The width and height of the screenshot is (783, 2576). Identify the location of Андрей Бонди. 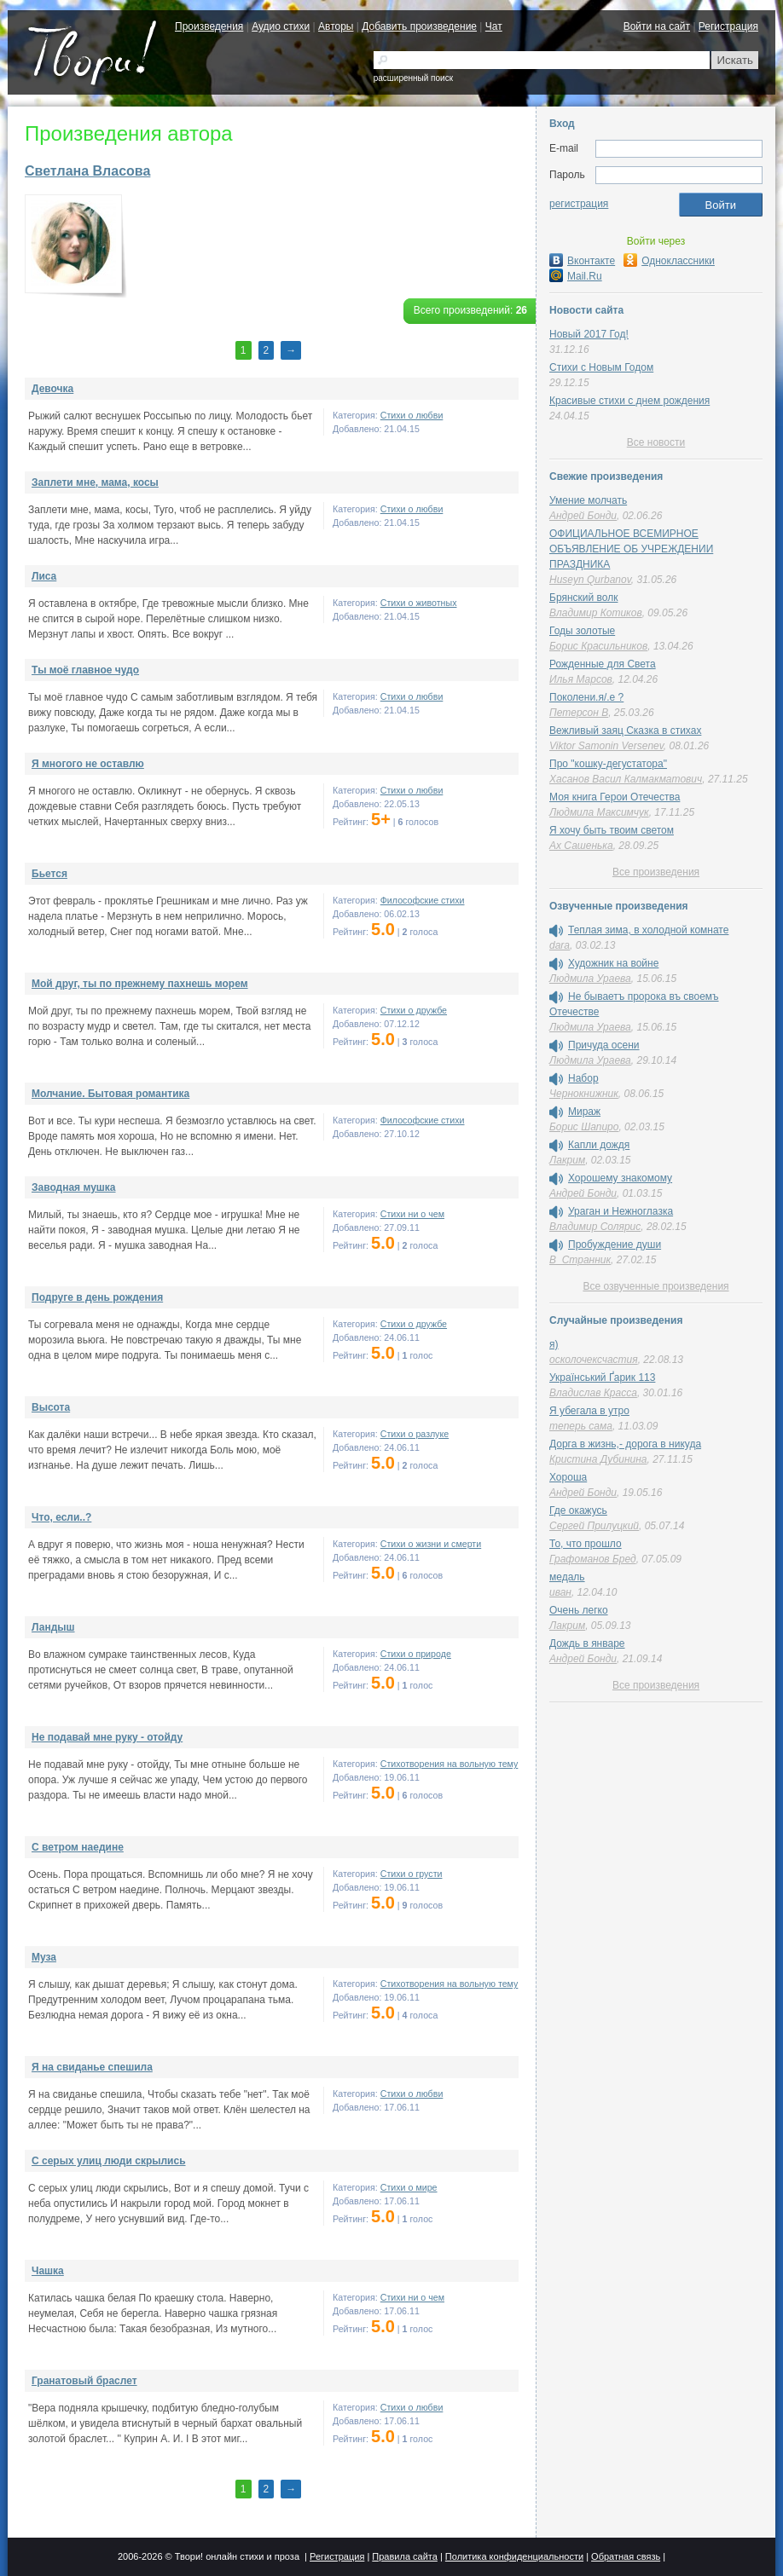
(583, 516).